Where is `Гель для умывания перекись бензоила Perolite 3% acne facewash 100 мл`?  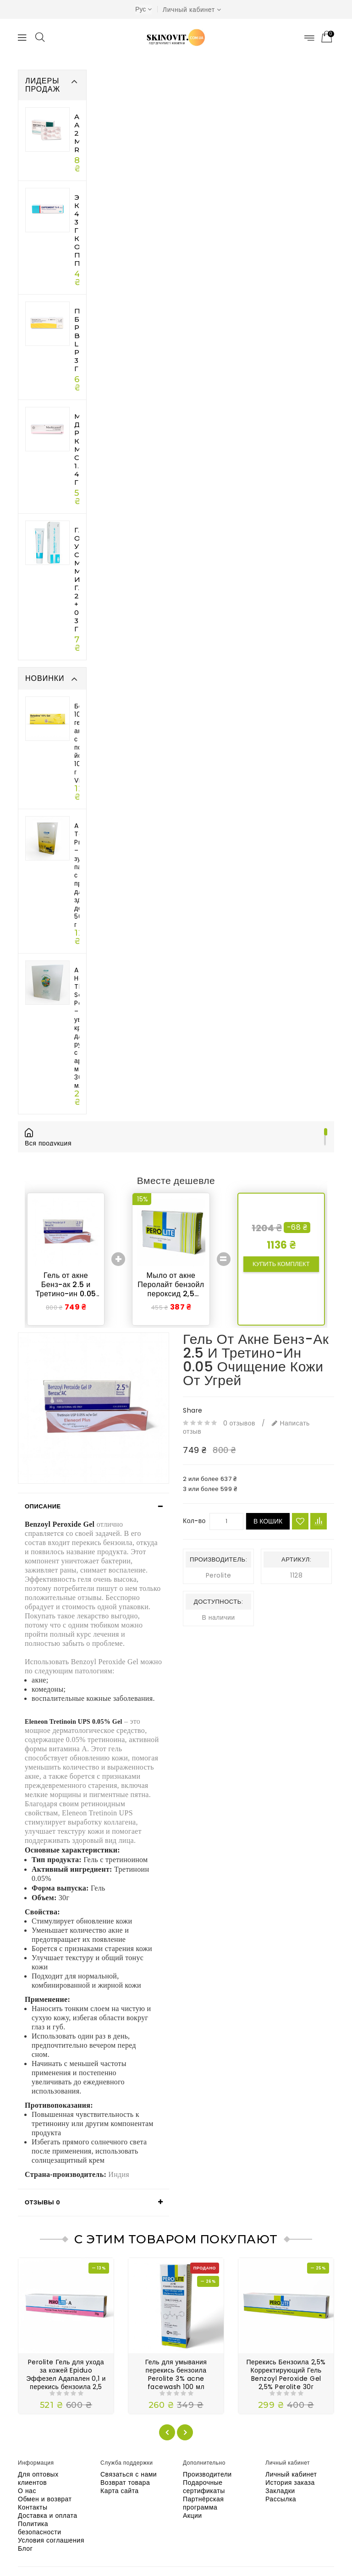
Гель для умывания перекись бензоила Perolite 3% acne facewash 100 мл is located at coordinates (176, 2374).